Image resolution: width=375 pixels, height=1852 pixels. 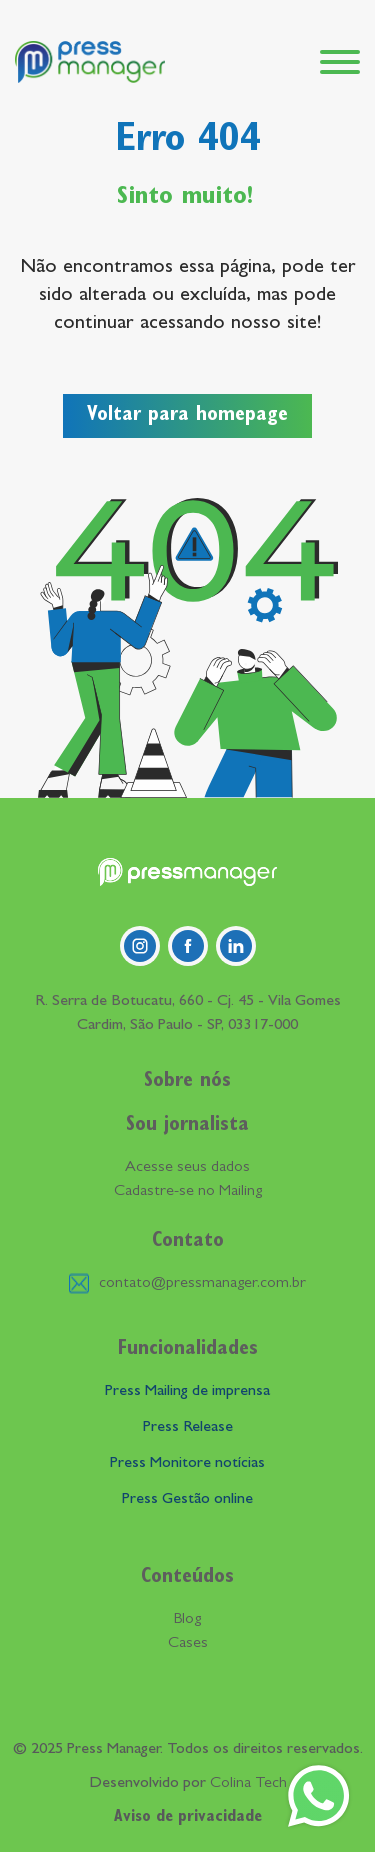 I want to click on Press Release, so click(x=188, y=1428).